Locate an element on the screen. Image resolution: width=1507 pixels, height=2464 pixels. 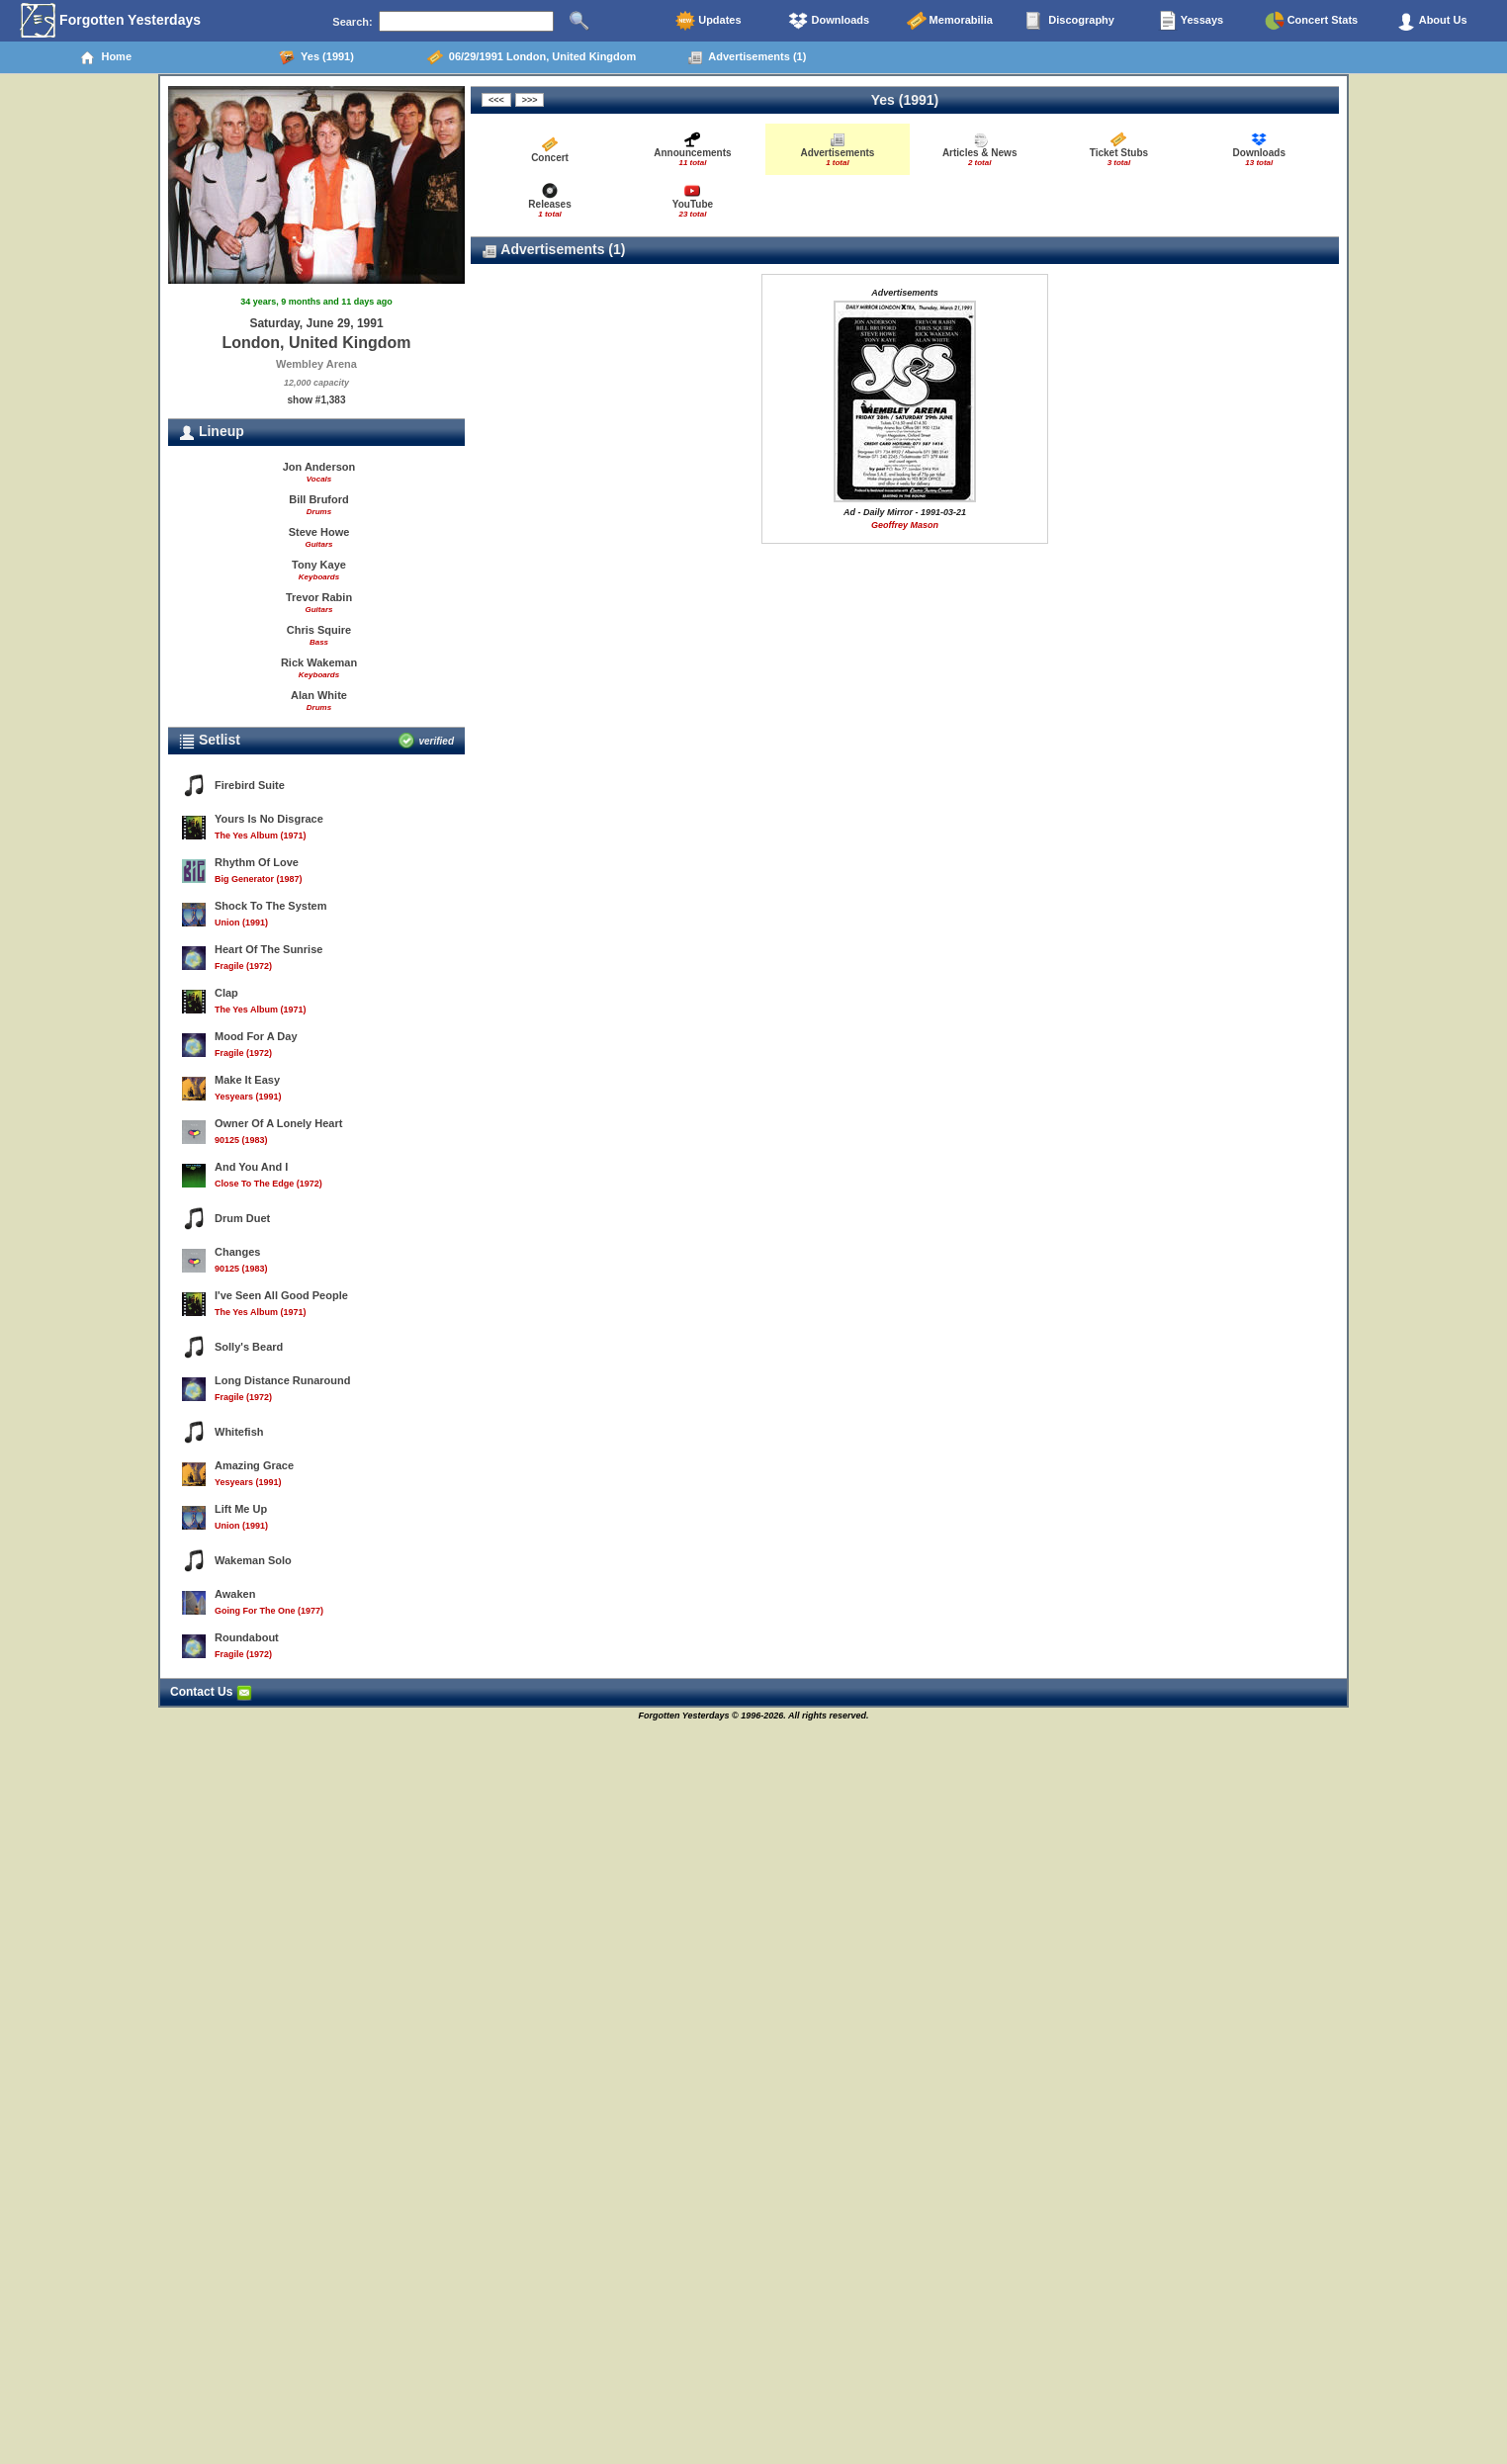
Forgotten Yesterdays is located at coordinates (110, 21).